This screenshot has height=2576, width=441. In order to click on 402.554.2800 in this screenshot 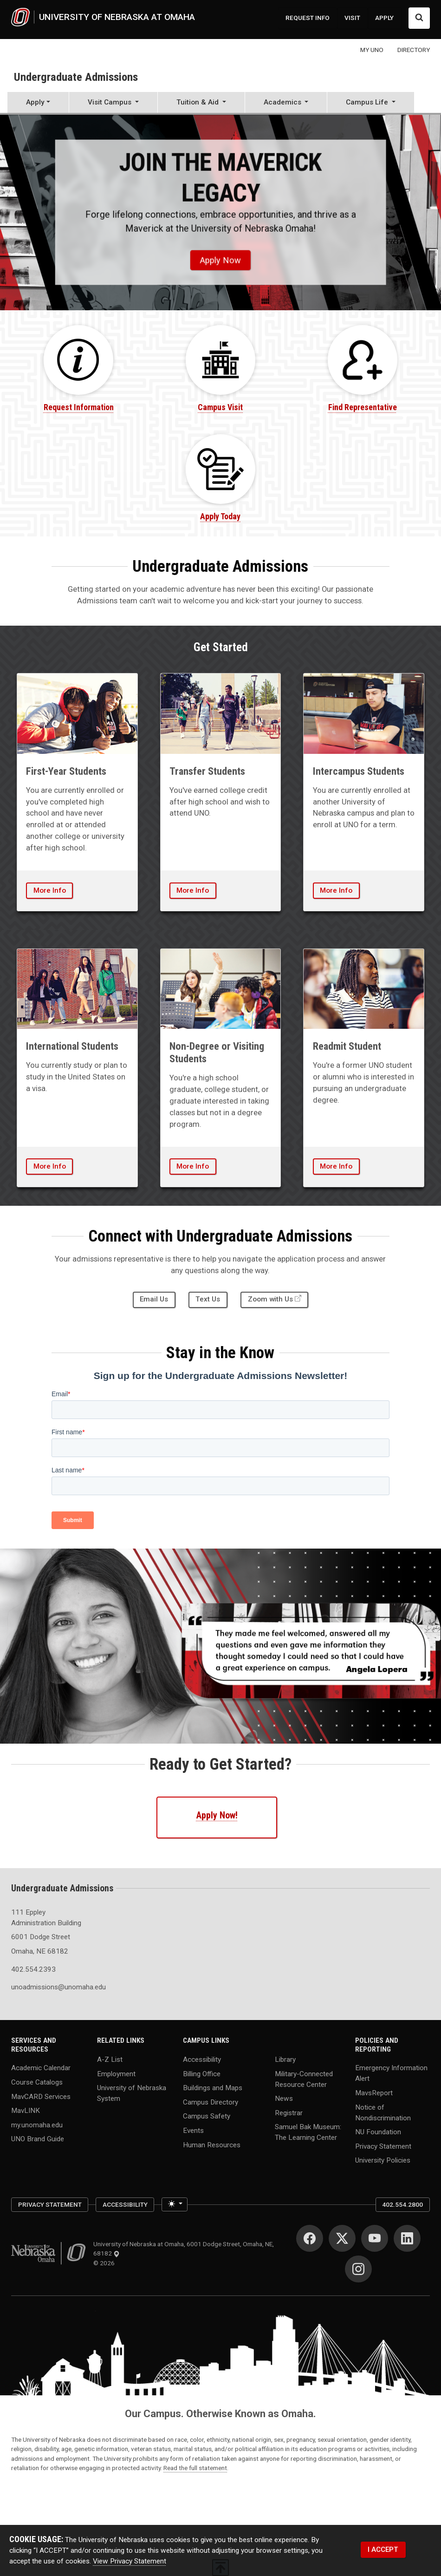, I will do `click(402, 2204)`.